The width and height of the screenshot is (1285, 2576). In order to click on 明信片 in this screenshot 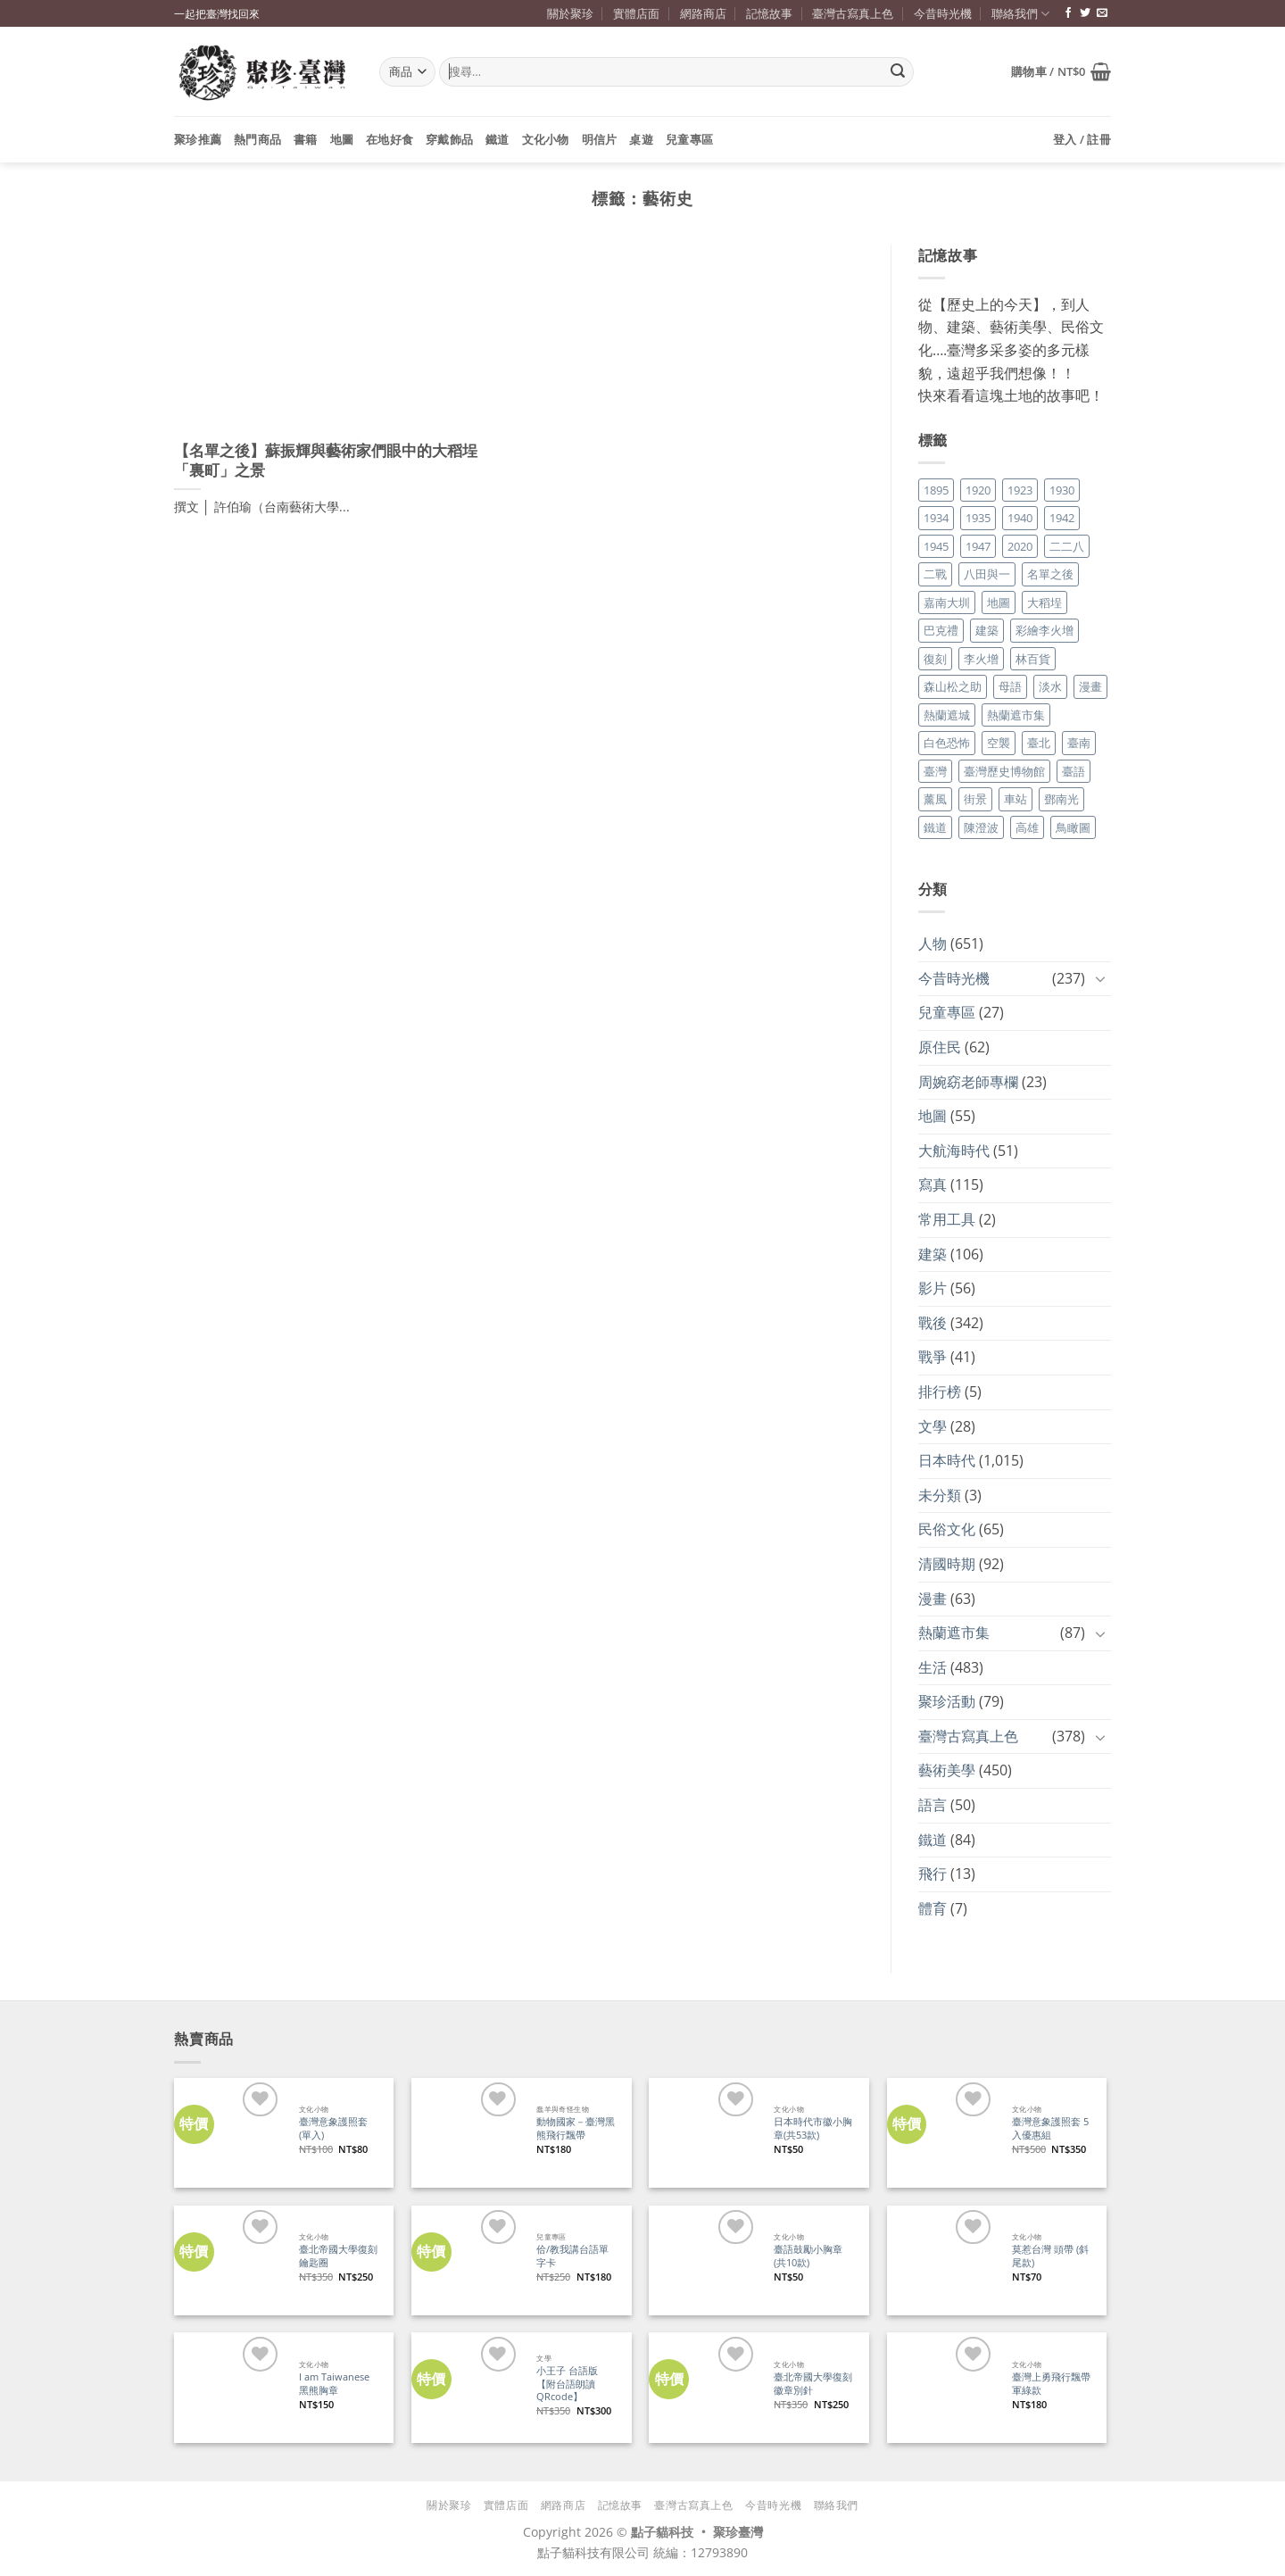, I will do `click(600, 139)`.